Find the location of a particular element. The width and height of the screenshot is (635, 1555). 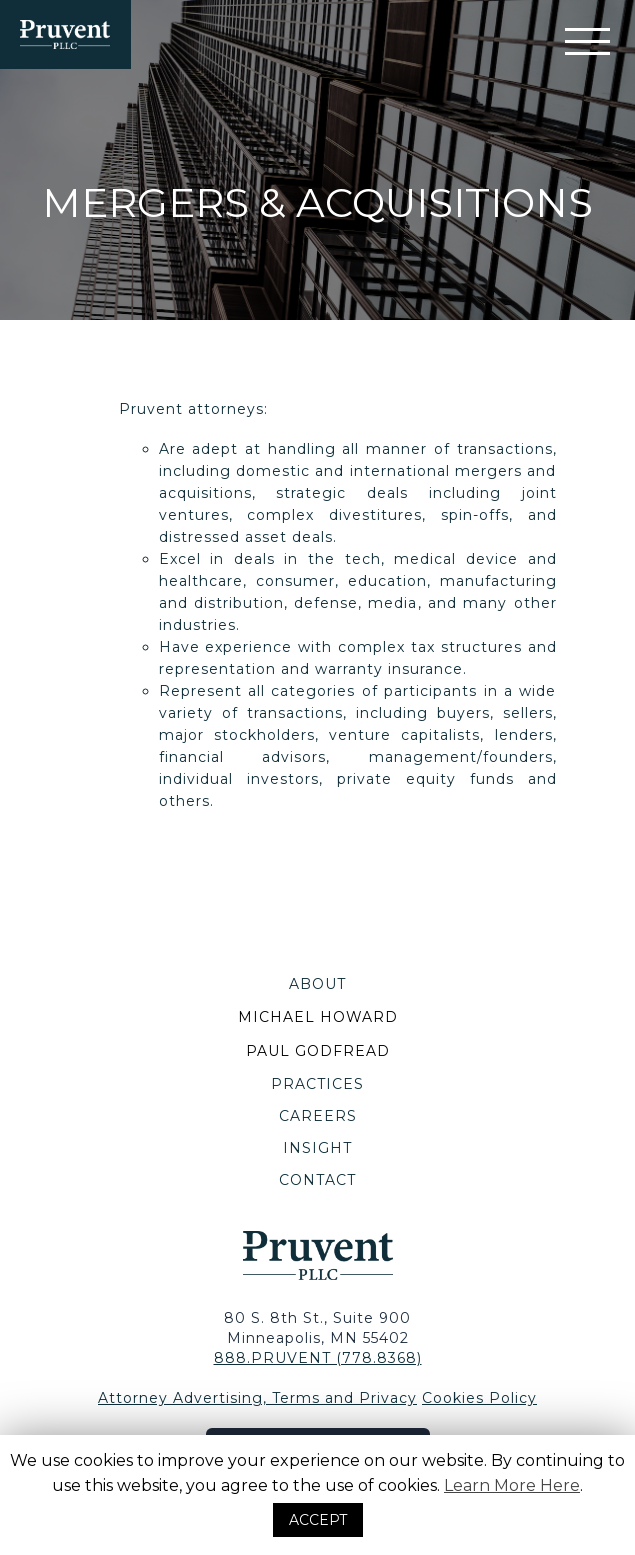

About is located at coordinates (317, 984).